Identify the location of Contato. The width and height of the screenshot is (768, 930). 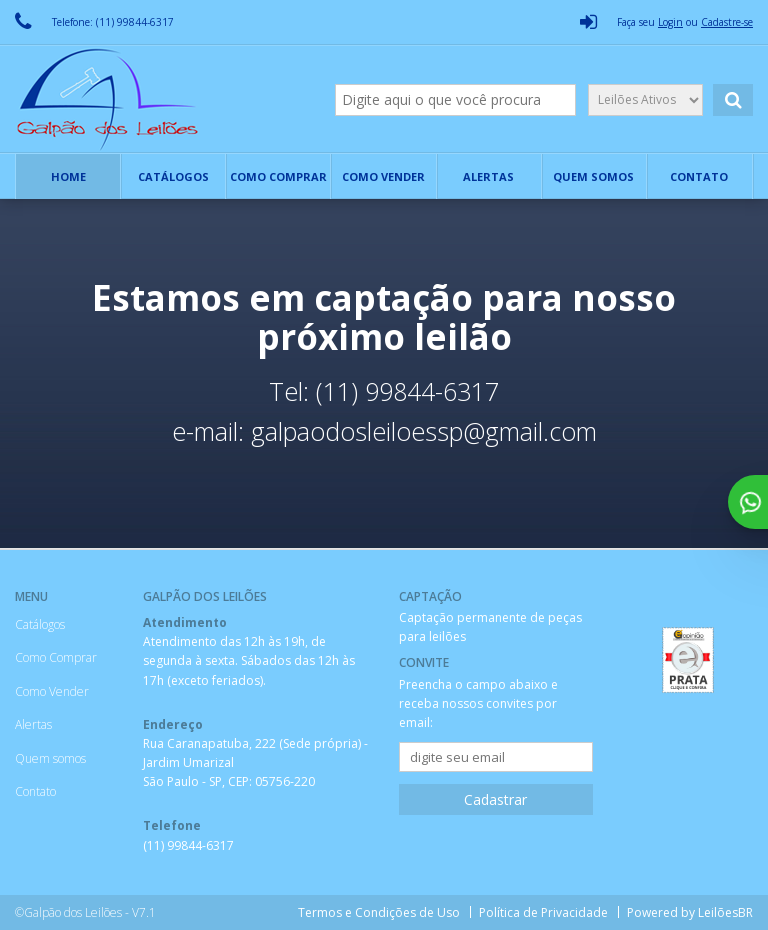
(699, 176).